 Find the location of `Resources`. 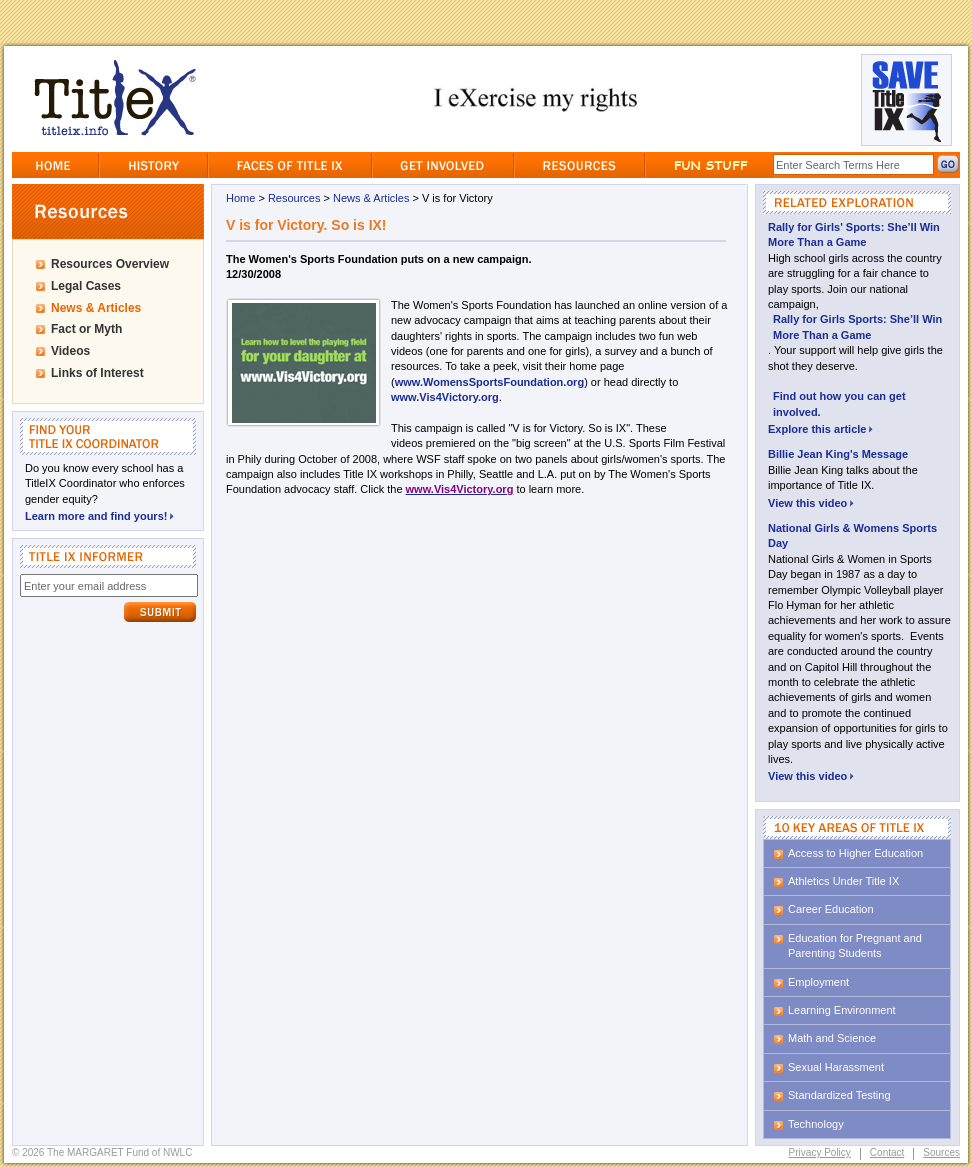

Resources is located at coordinates (579, 165).